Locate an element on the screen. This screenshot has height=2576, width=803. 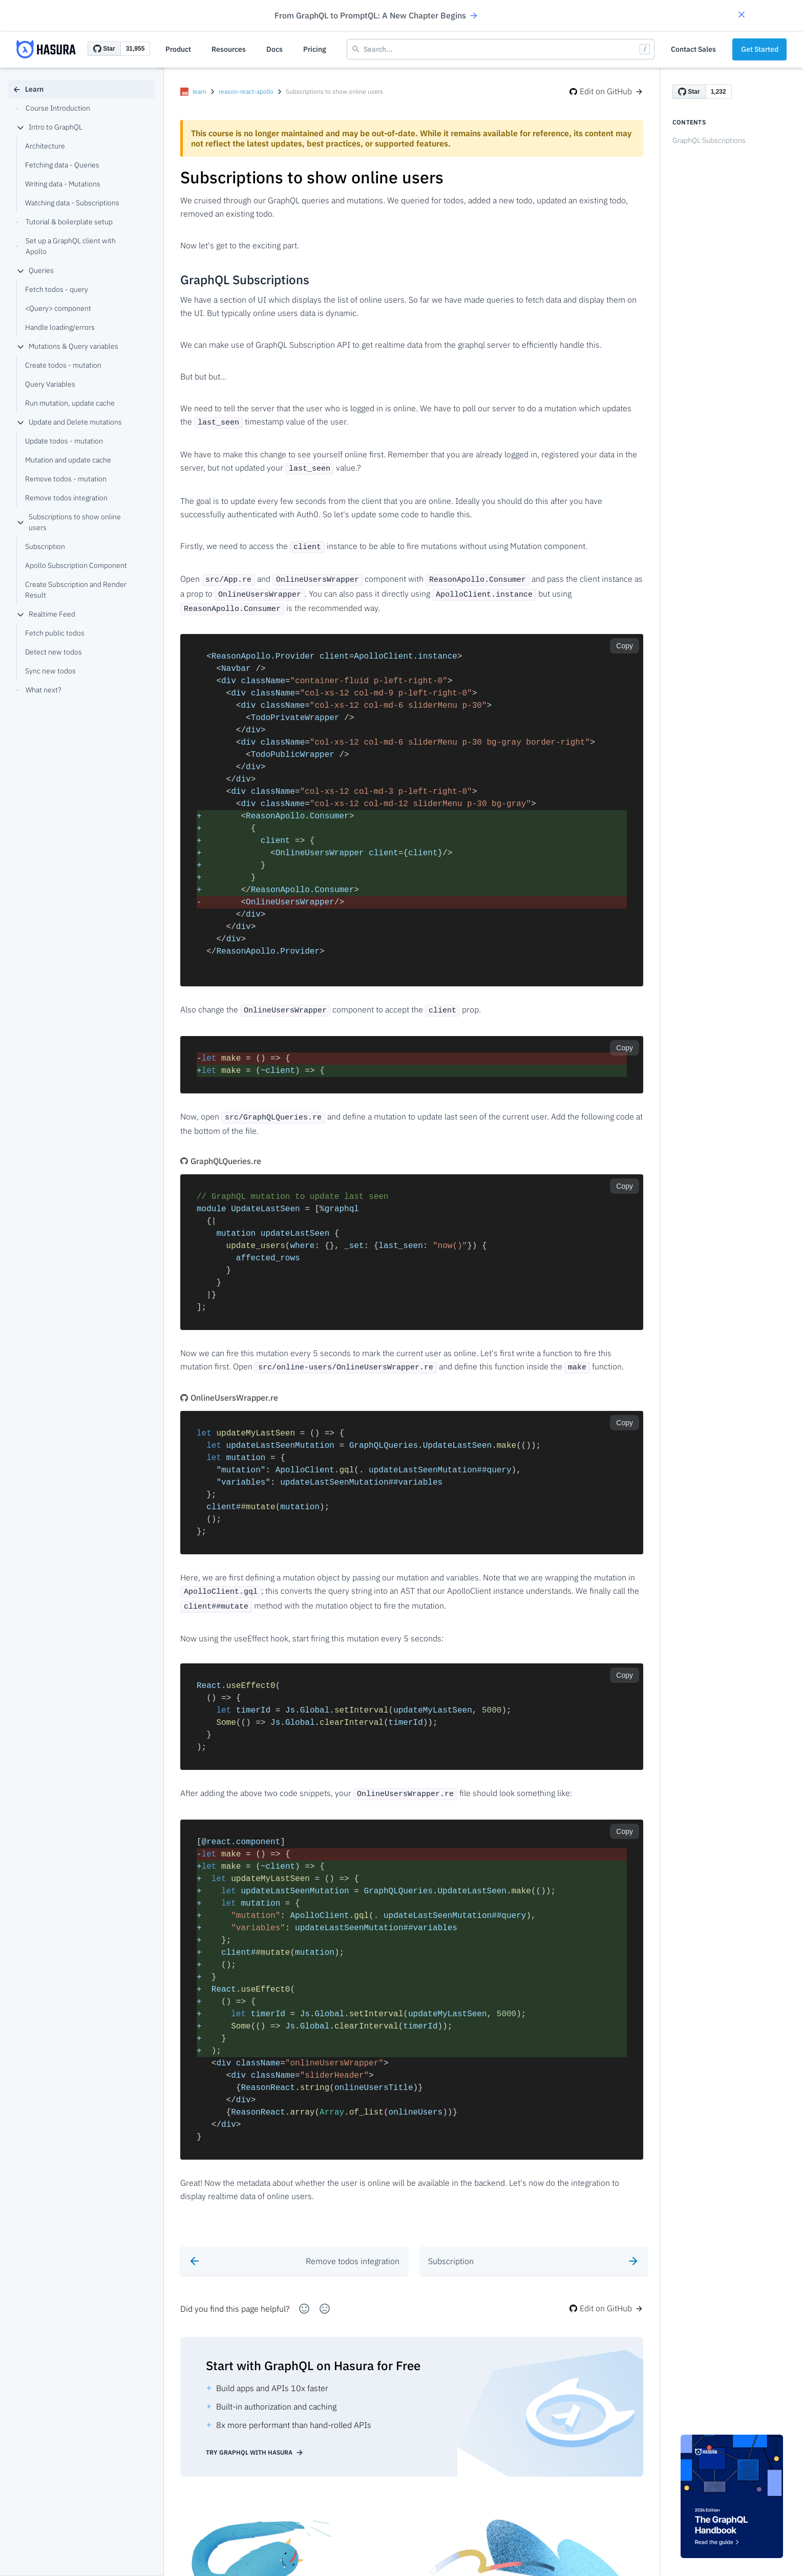
Intro to GraphQL is located at coordinates (49, 127).